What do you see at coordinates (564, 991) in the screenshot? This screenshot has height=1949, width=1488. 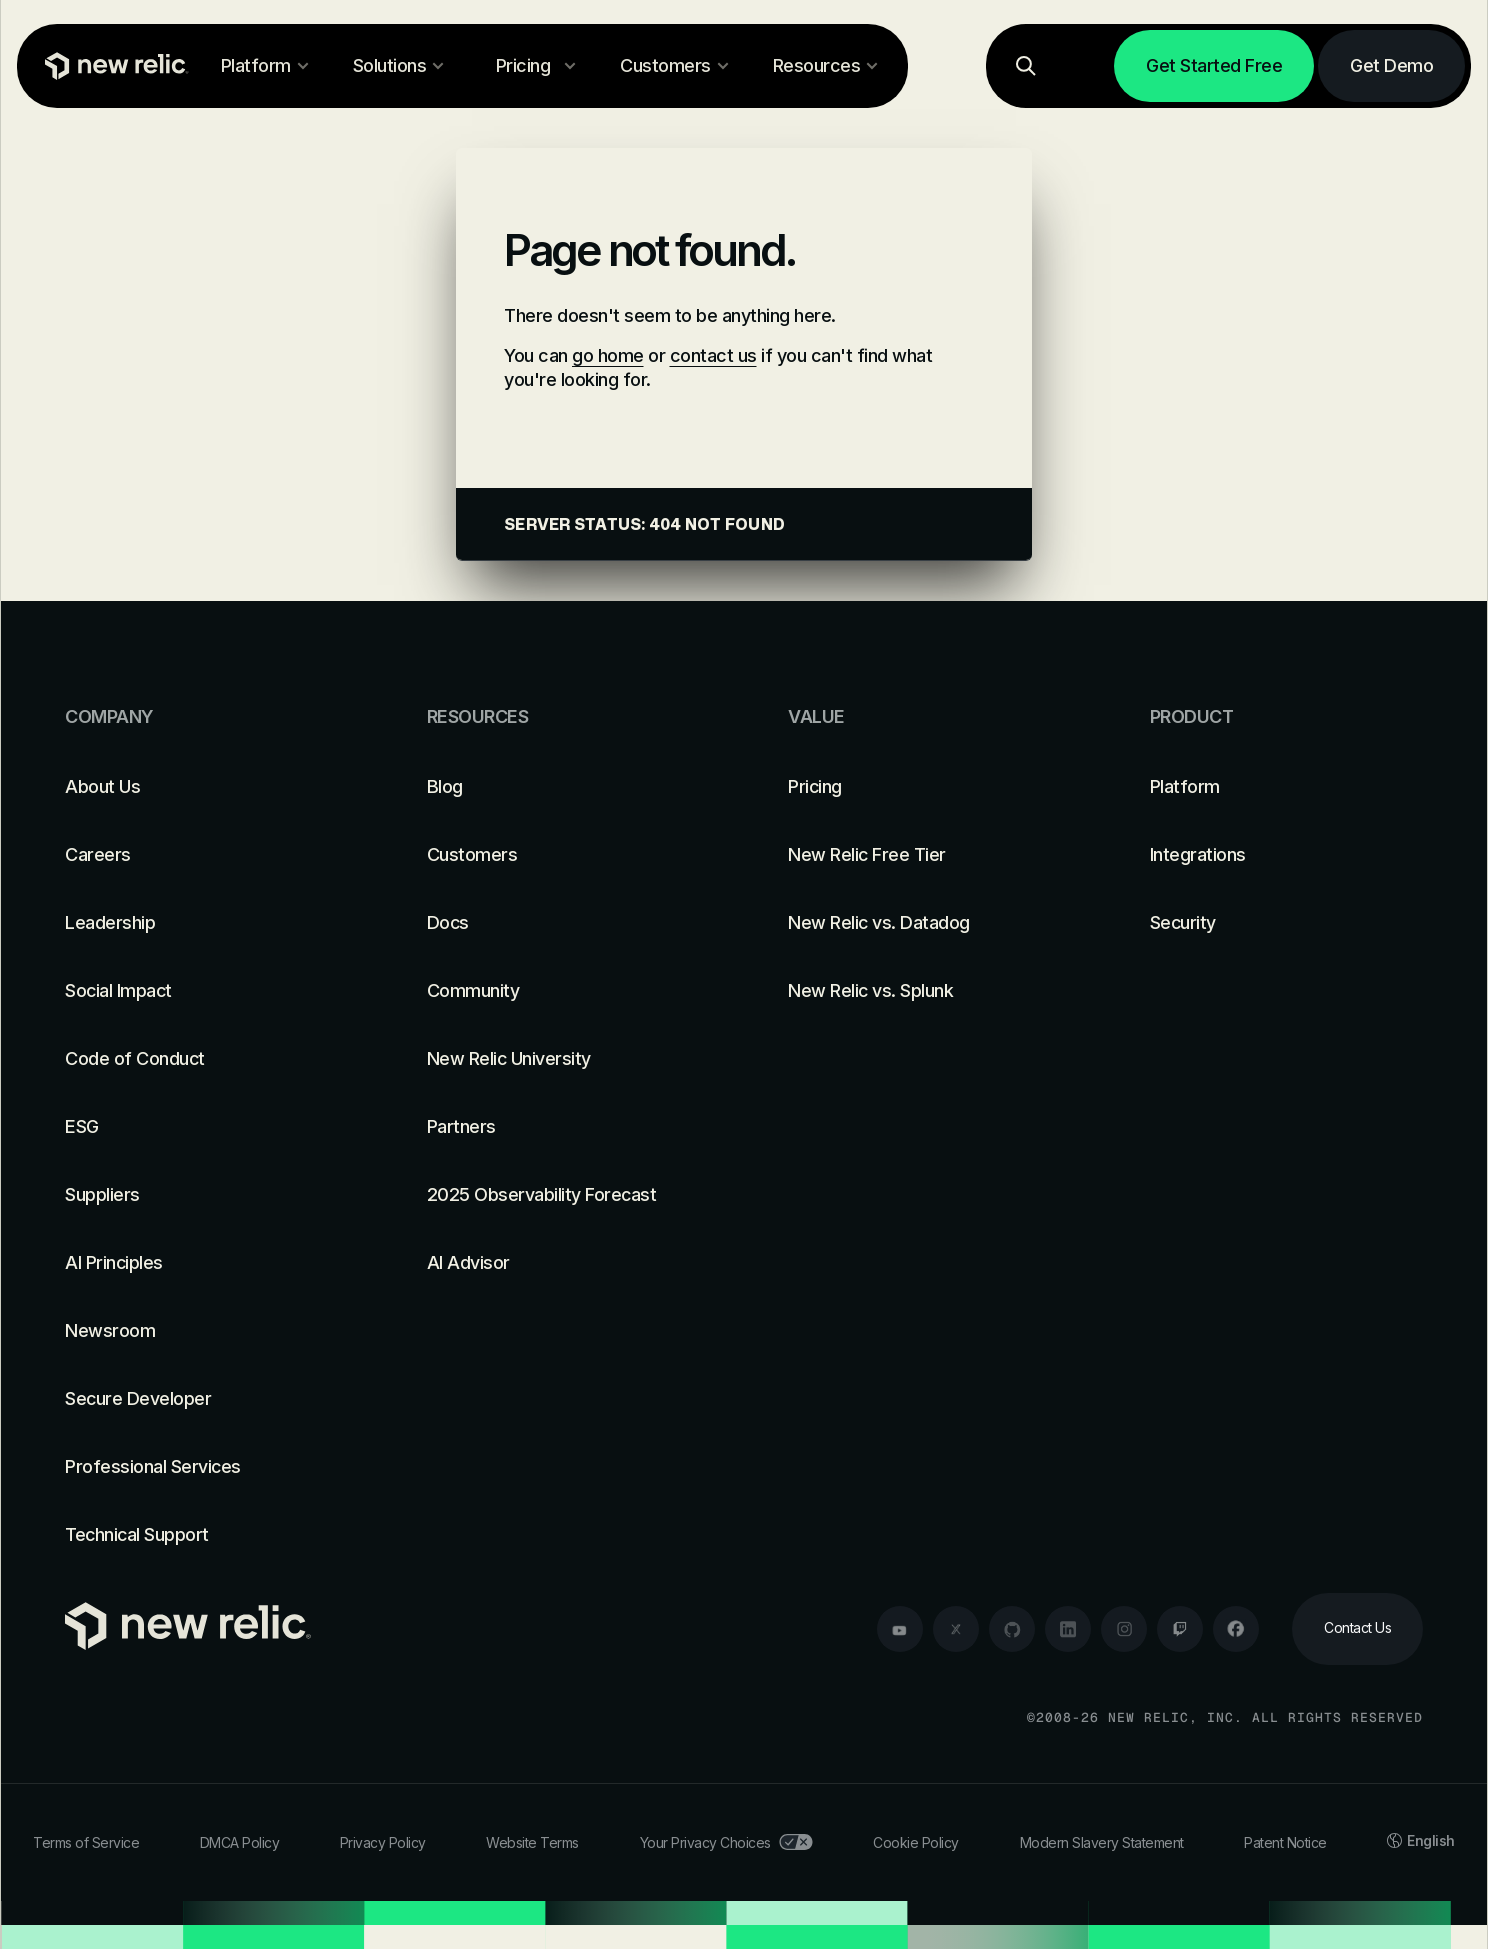 I see `[Community]` at bounding box center [564, 991].